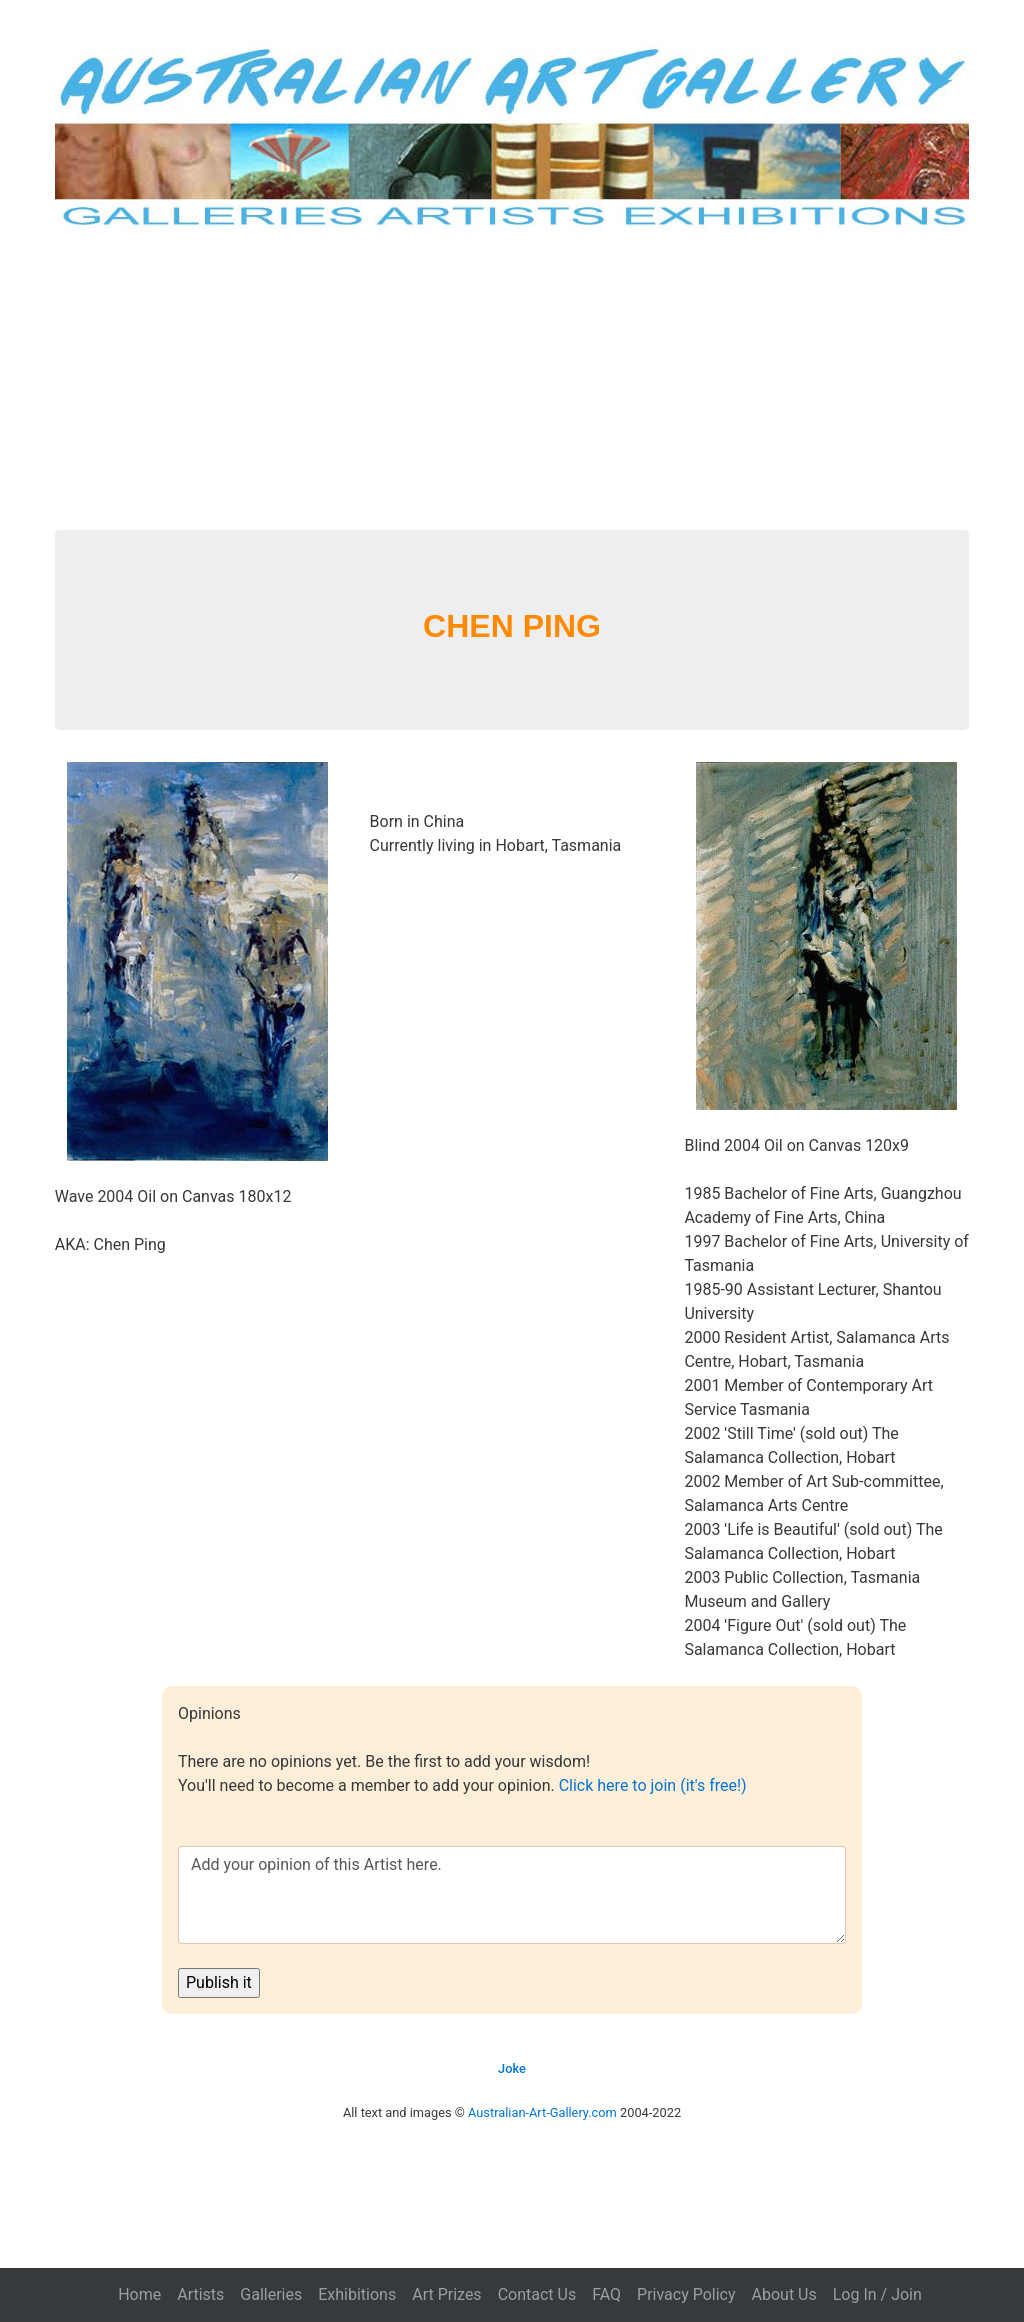 This screenshot has width=1024, height=2322. What do you see at coordinates (653, 1785) in the screenshot?
I see `Click here to join (it's free!)` at bounding box center [653, 1785].